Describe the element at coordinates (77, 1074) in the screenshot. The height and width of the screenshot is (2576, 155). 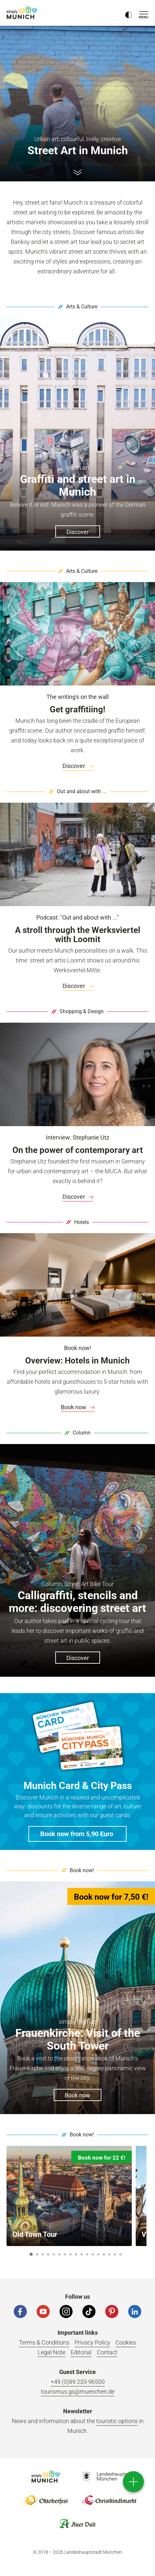
I see `[Portrait of a blonde woman in Munich.]` at that location.